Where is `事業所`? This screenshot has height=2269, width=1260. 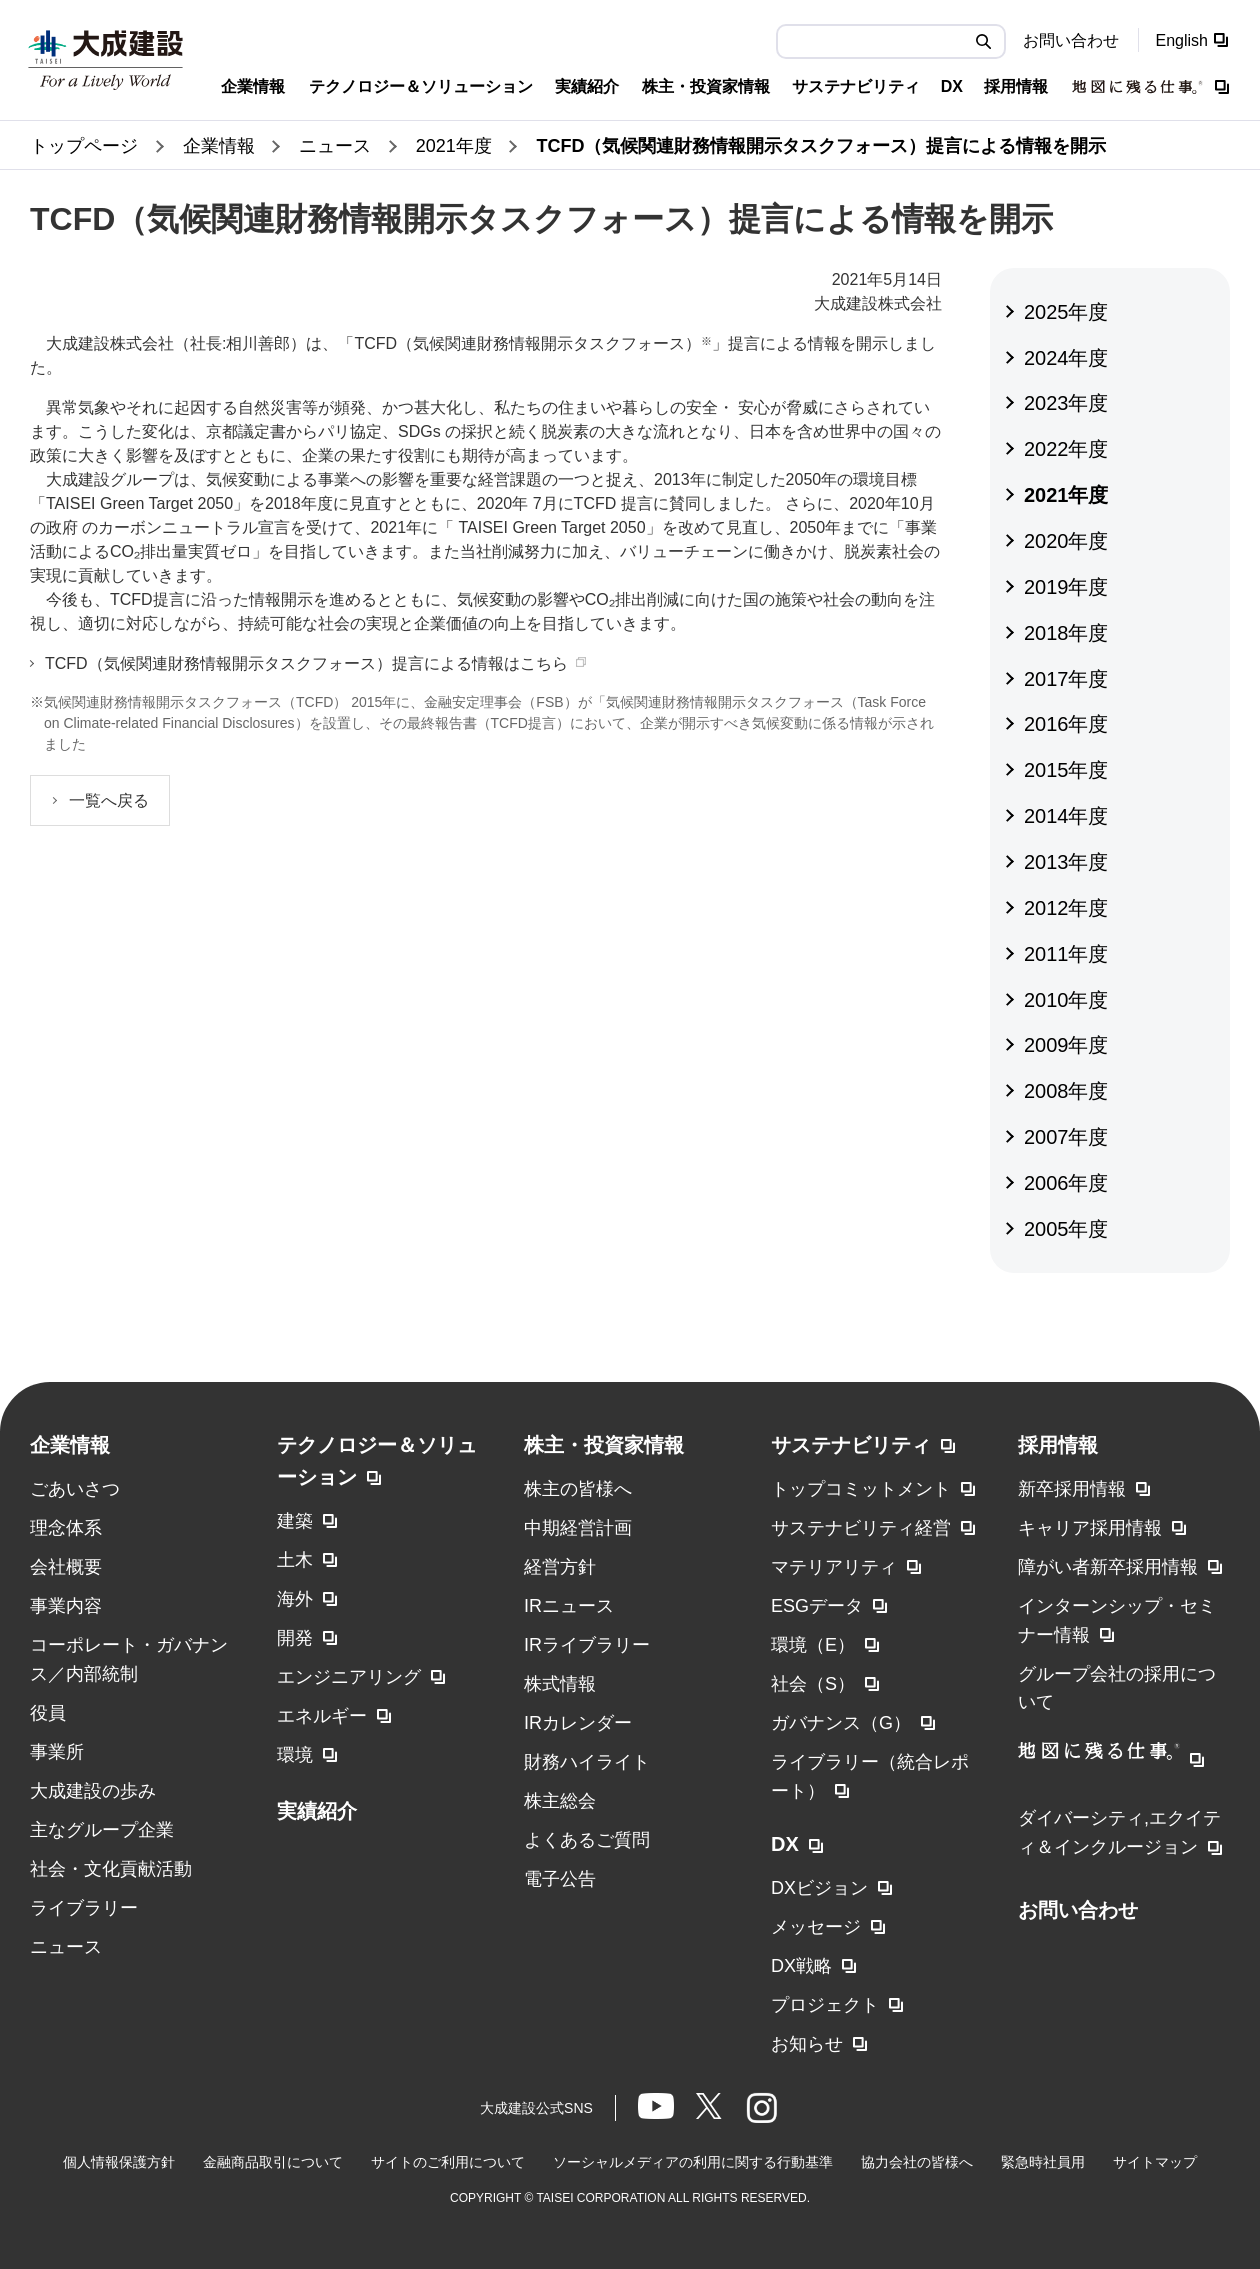
事業所 is located at coordinates (57, 1752).